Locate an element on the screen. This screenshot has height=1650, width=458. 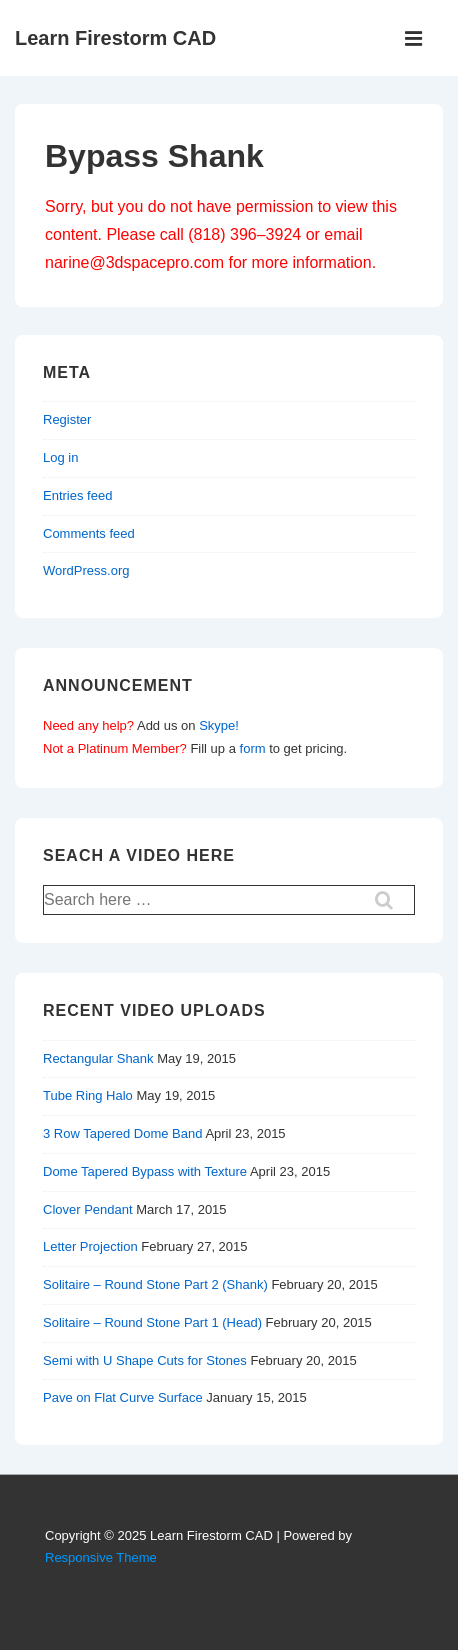
Clover Pendant is located at coordinates (88, 1209).